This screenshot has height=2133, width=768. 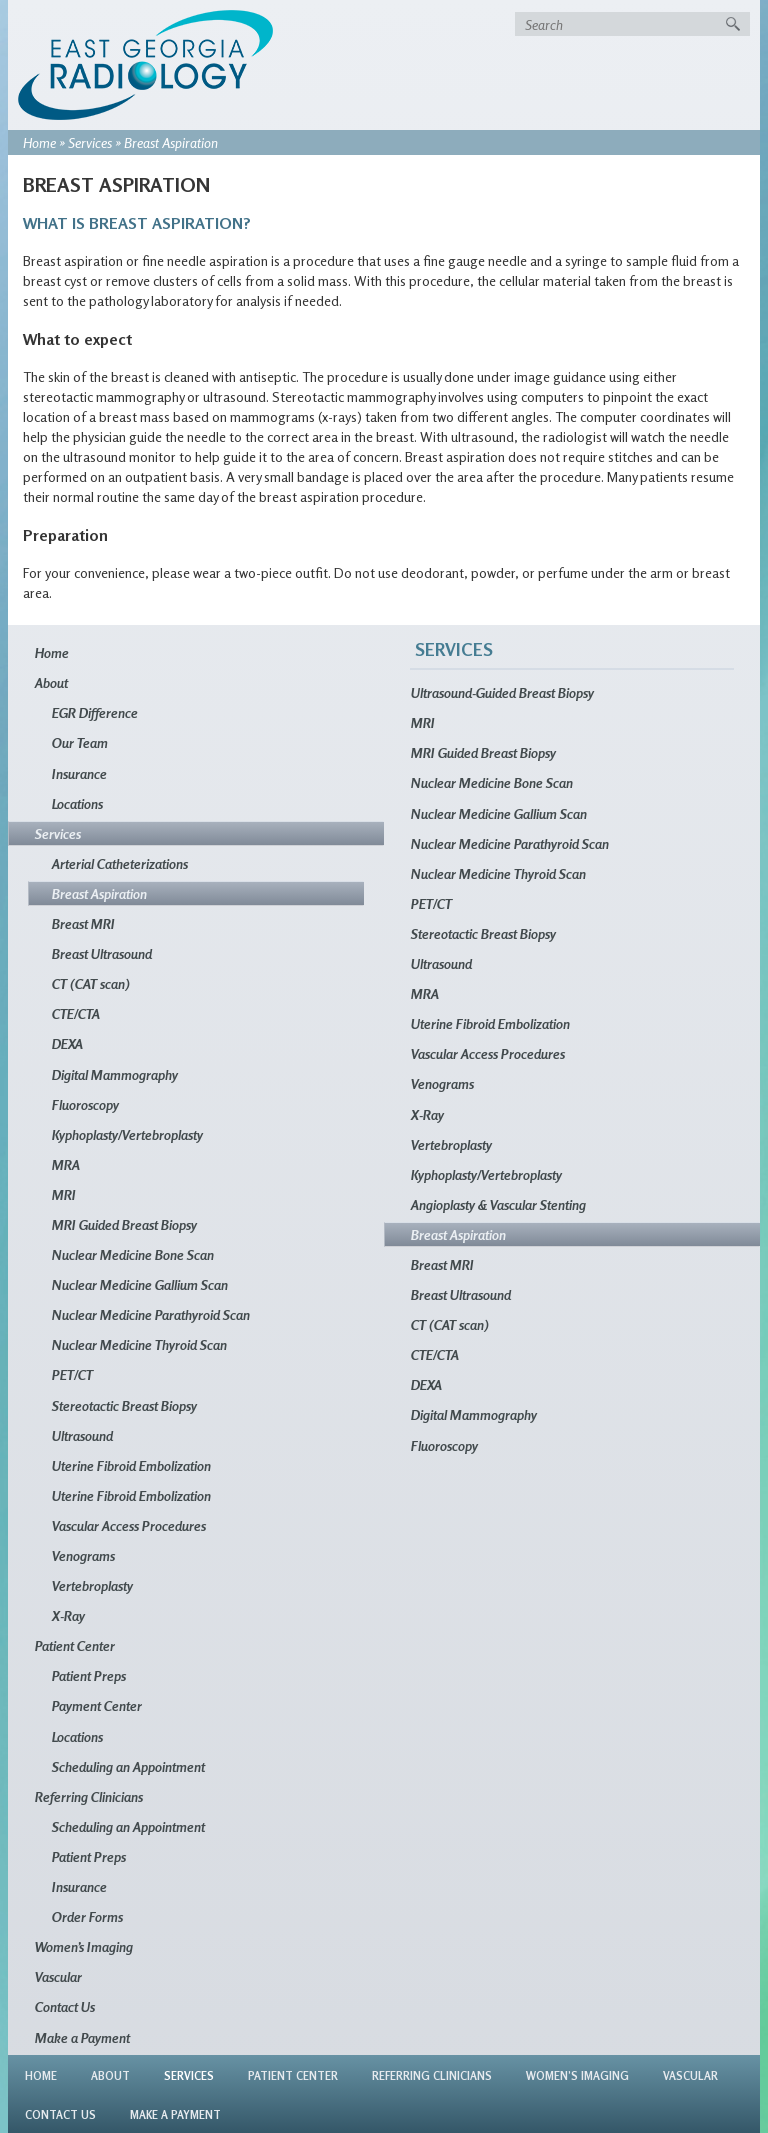 What do you see at coordinates (498, 1204) in the screenshot?
I see `Angioplasty & Vascular Stenting` at bounding box center [498, 1204].